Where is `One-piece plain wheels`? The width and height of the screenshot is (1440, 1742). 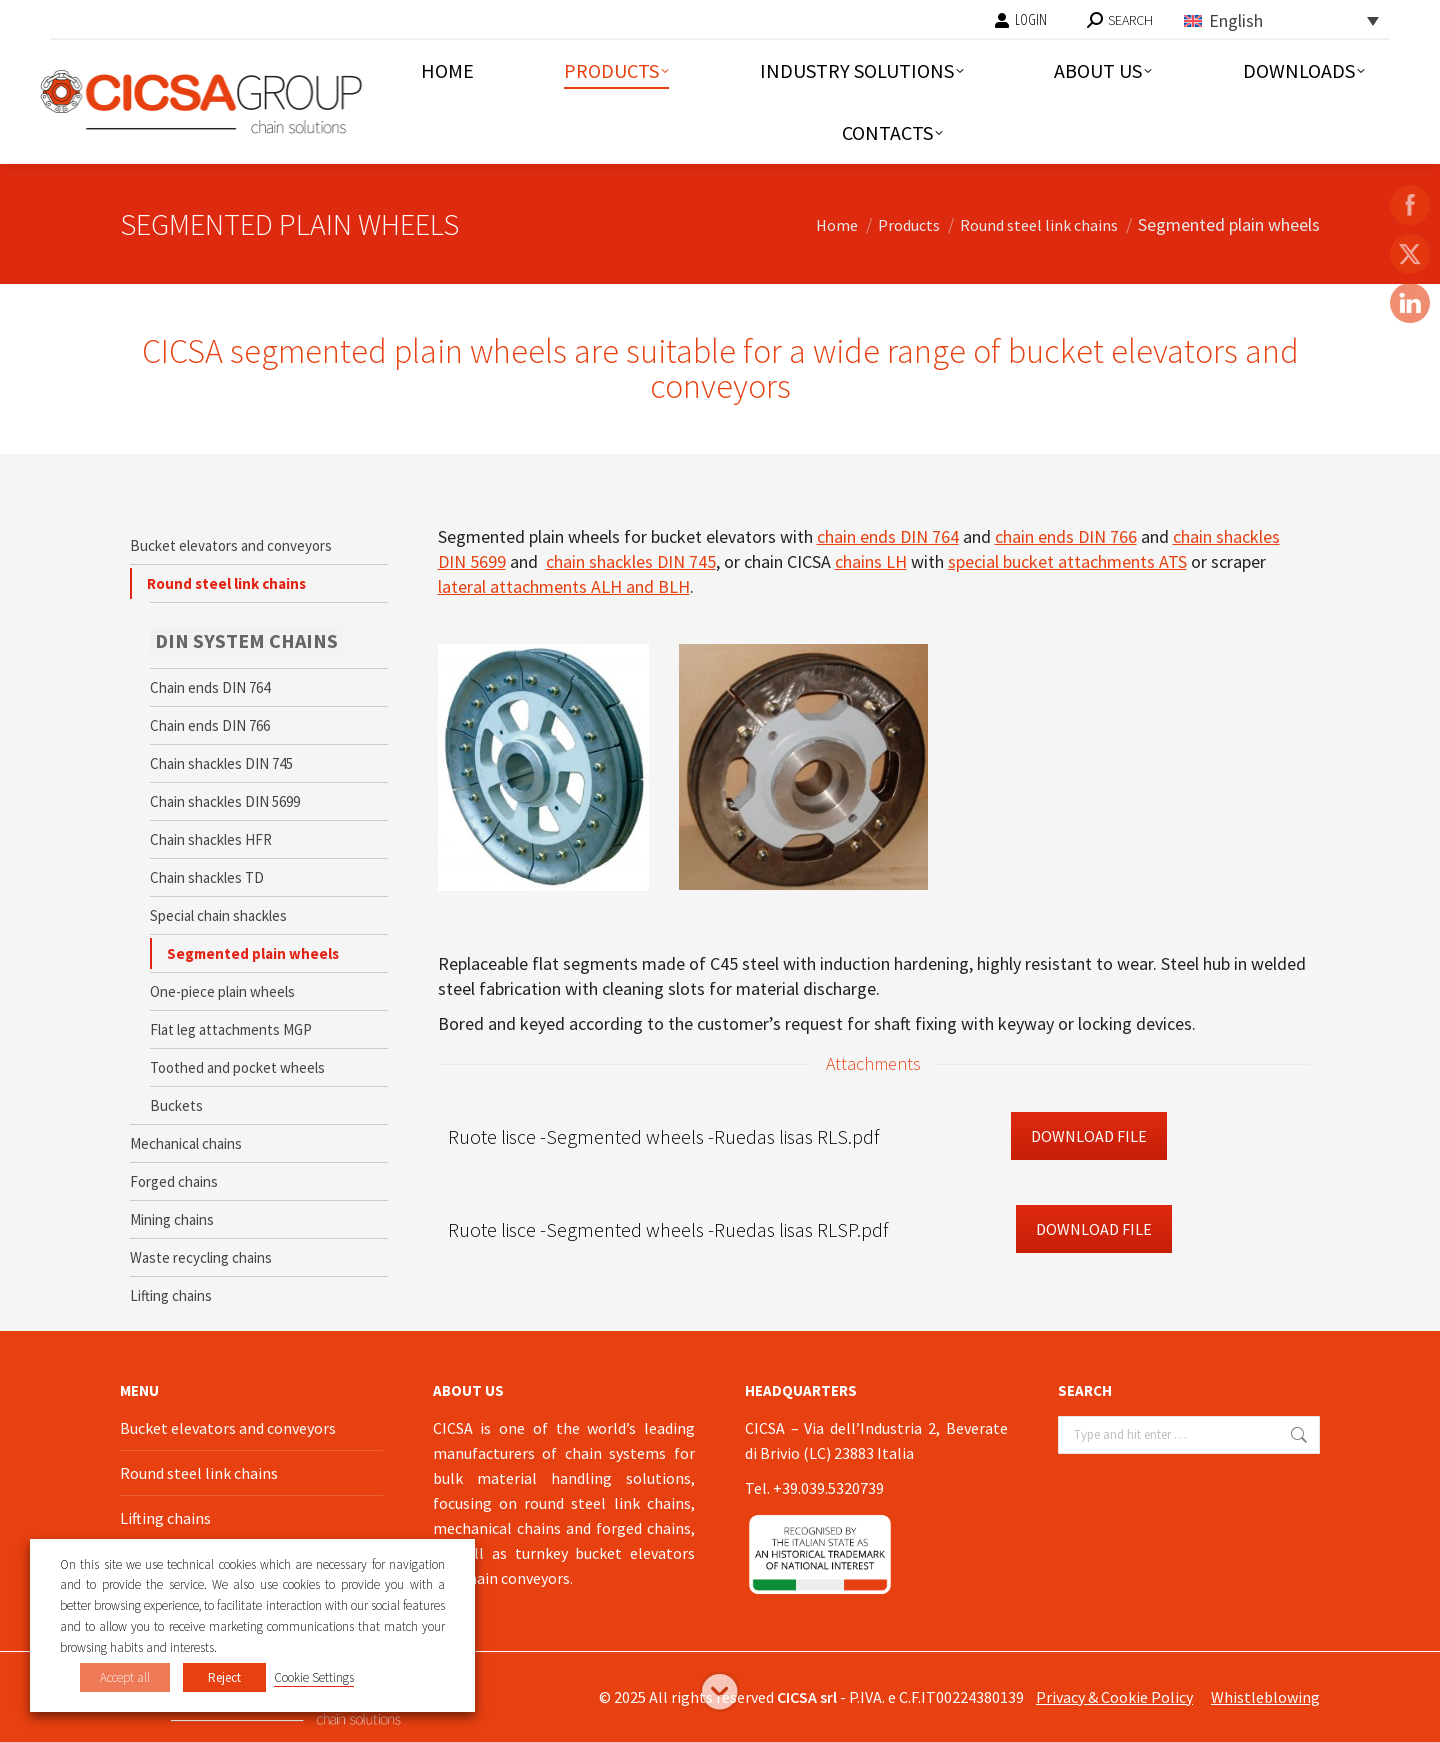 One-piece plain wheels is located at coordinates (222, 991).